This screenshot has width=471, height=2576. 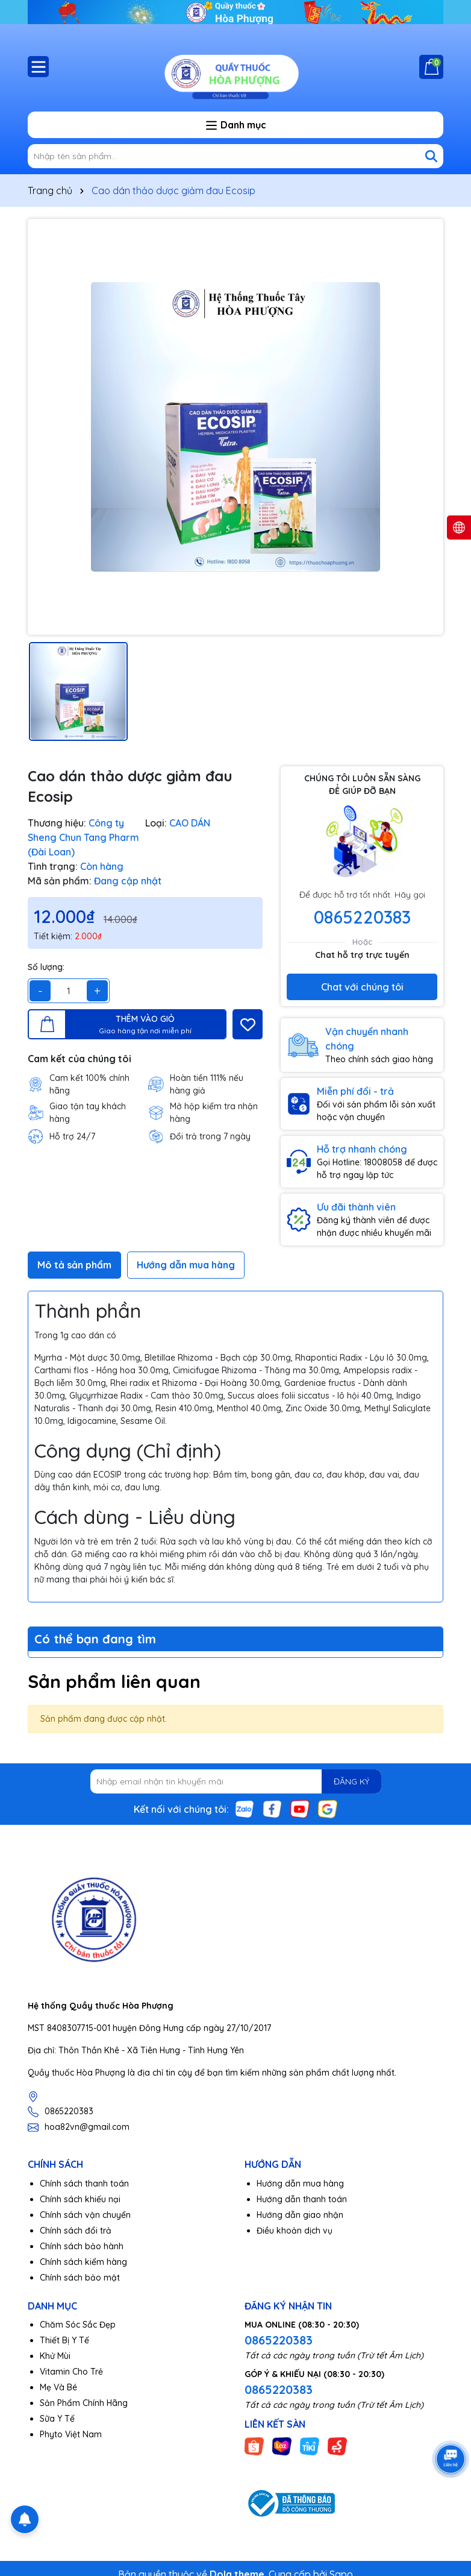 I want to click on [Tìm kiếm], so click(x=431, y=156).